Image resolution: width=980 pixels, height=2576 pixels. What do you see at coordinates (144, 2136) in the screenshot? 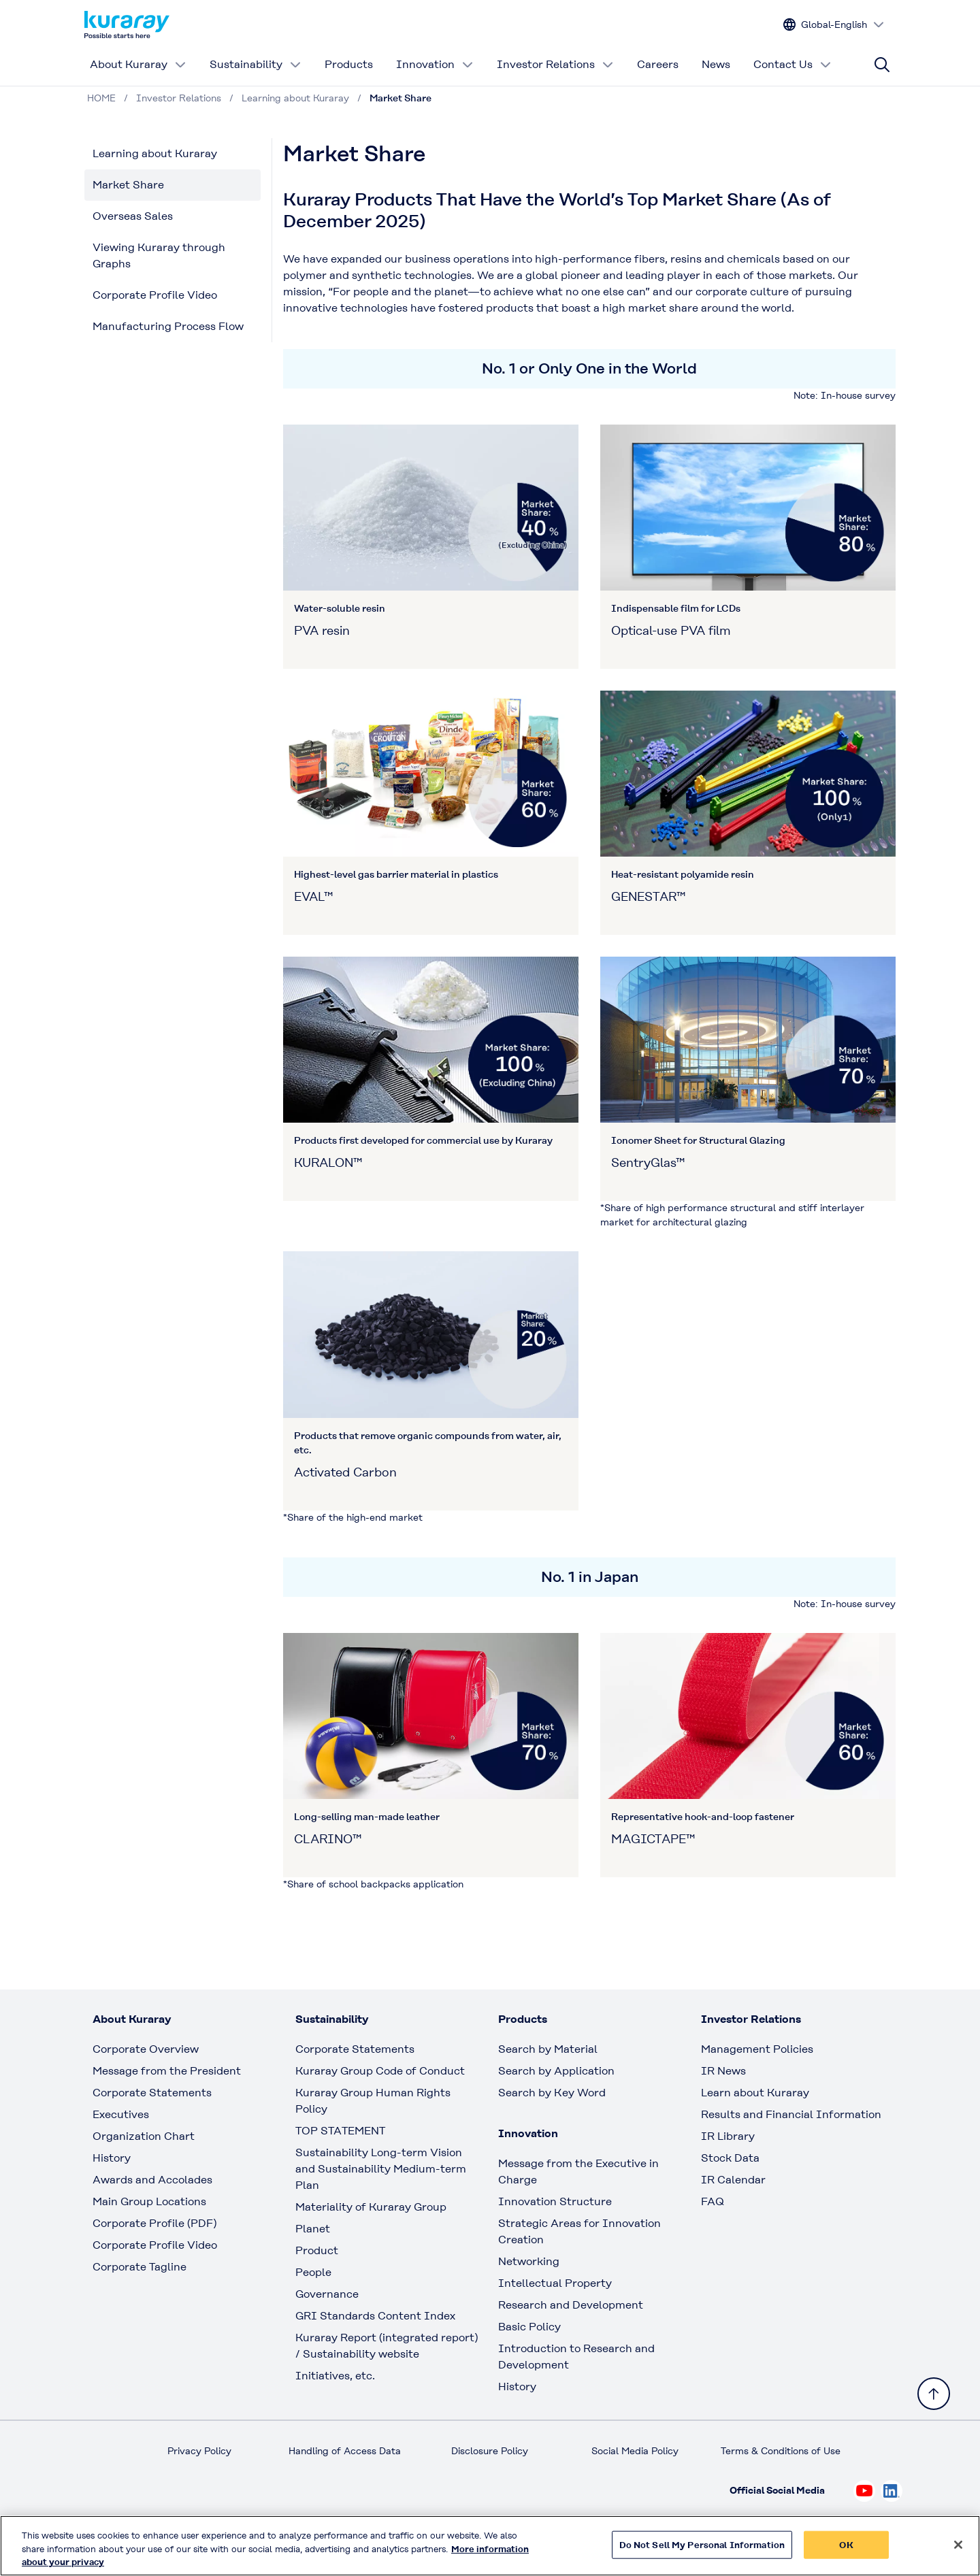
I see `Organization Chart` at bounding box center [144, 2136].